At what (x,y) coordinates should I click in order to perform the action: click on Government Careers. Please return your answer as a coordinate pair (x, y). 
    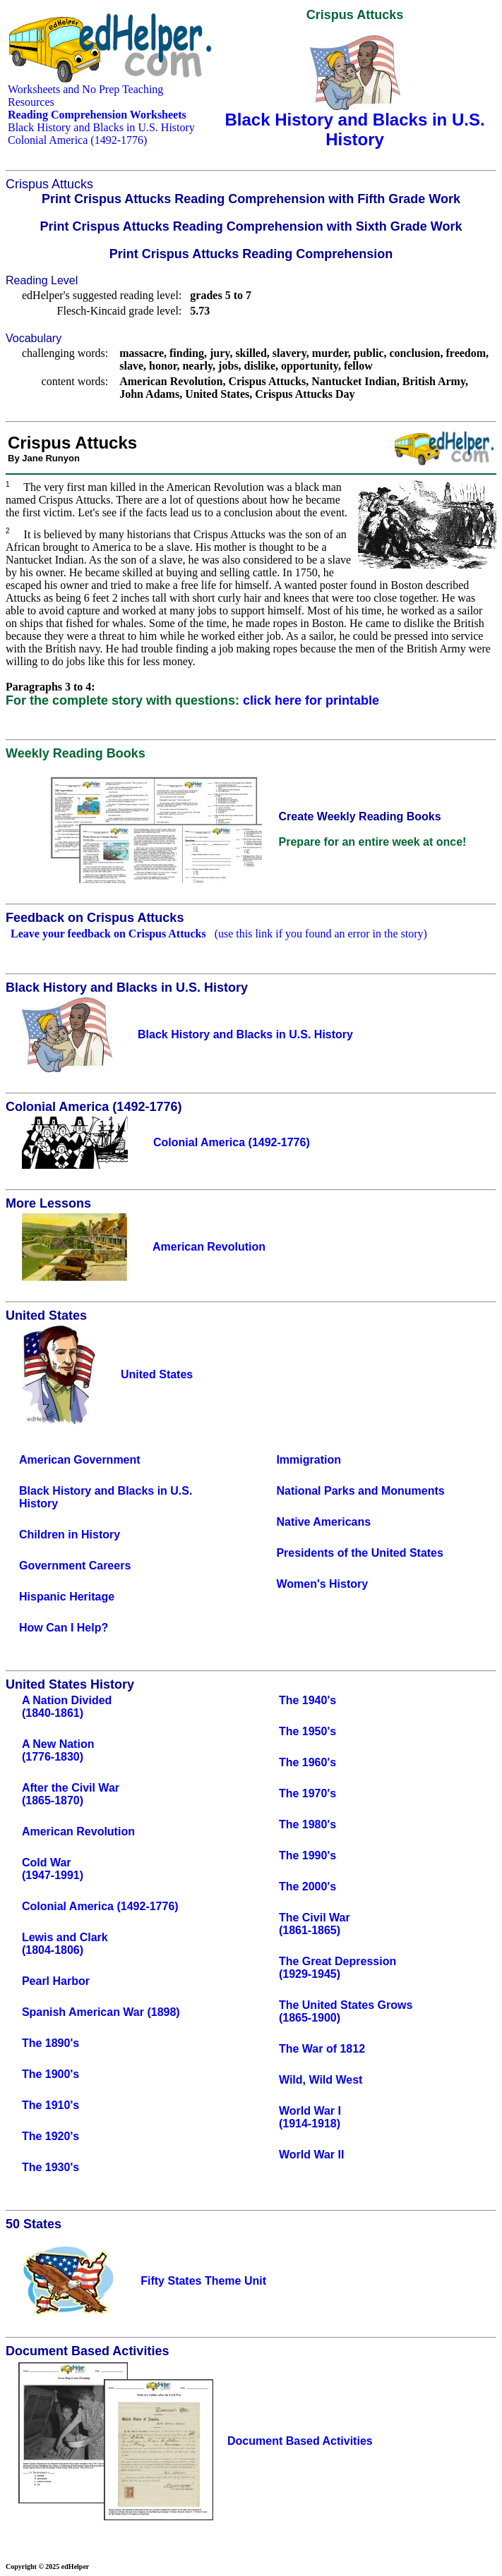
    Looking at the image, I should click on (75, 1566).